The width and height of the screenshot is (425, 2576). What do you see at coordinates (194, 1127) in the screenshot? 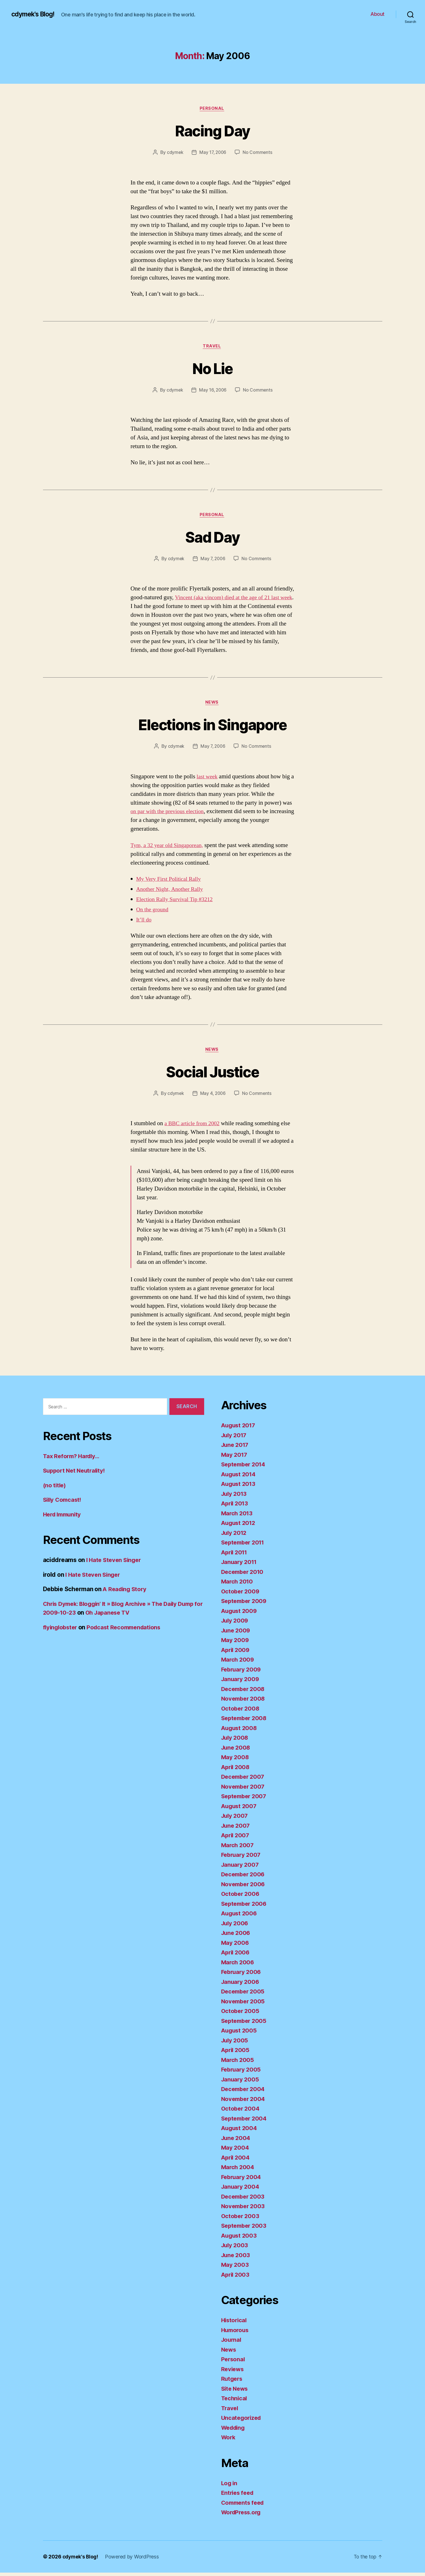
I see `a BBC article from 2002` at bounding box center [194, 1127].